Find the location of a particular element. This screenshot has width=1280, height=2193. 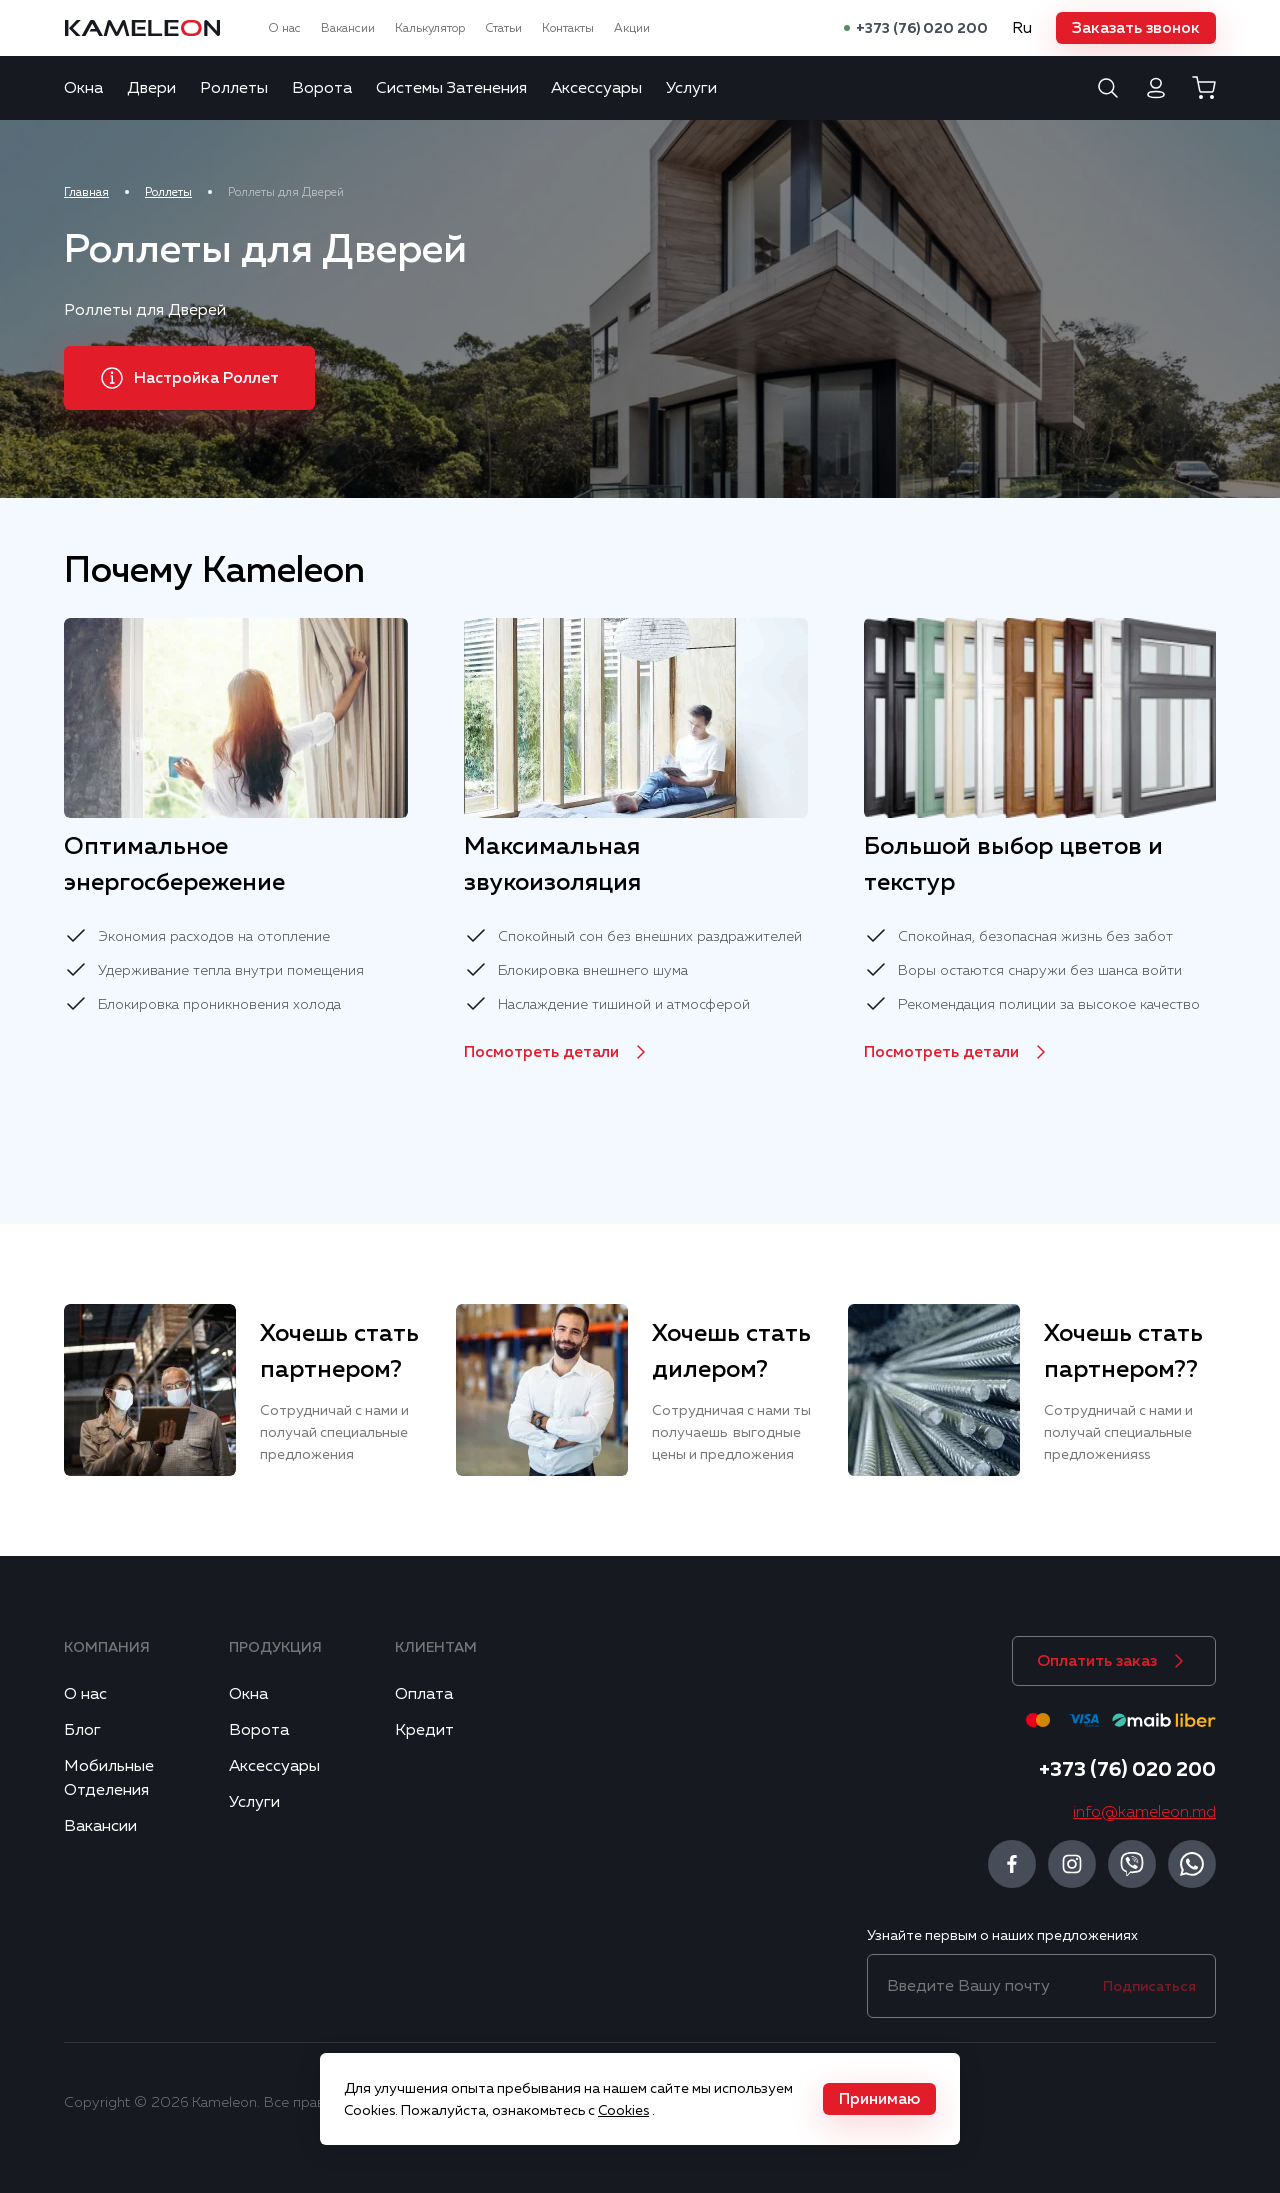

Системы Затенения is located at coordinates (451, 88).